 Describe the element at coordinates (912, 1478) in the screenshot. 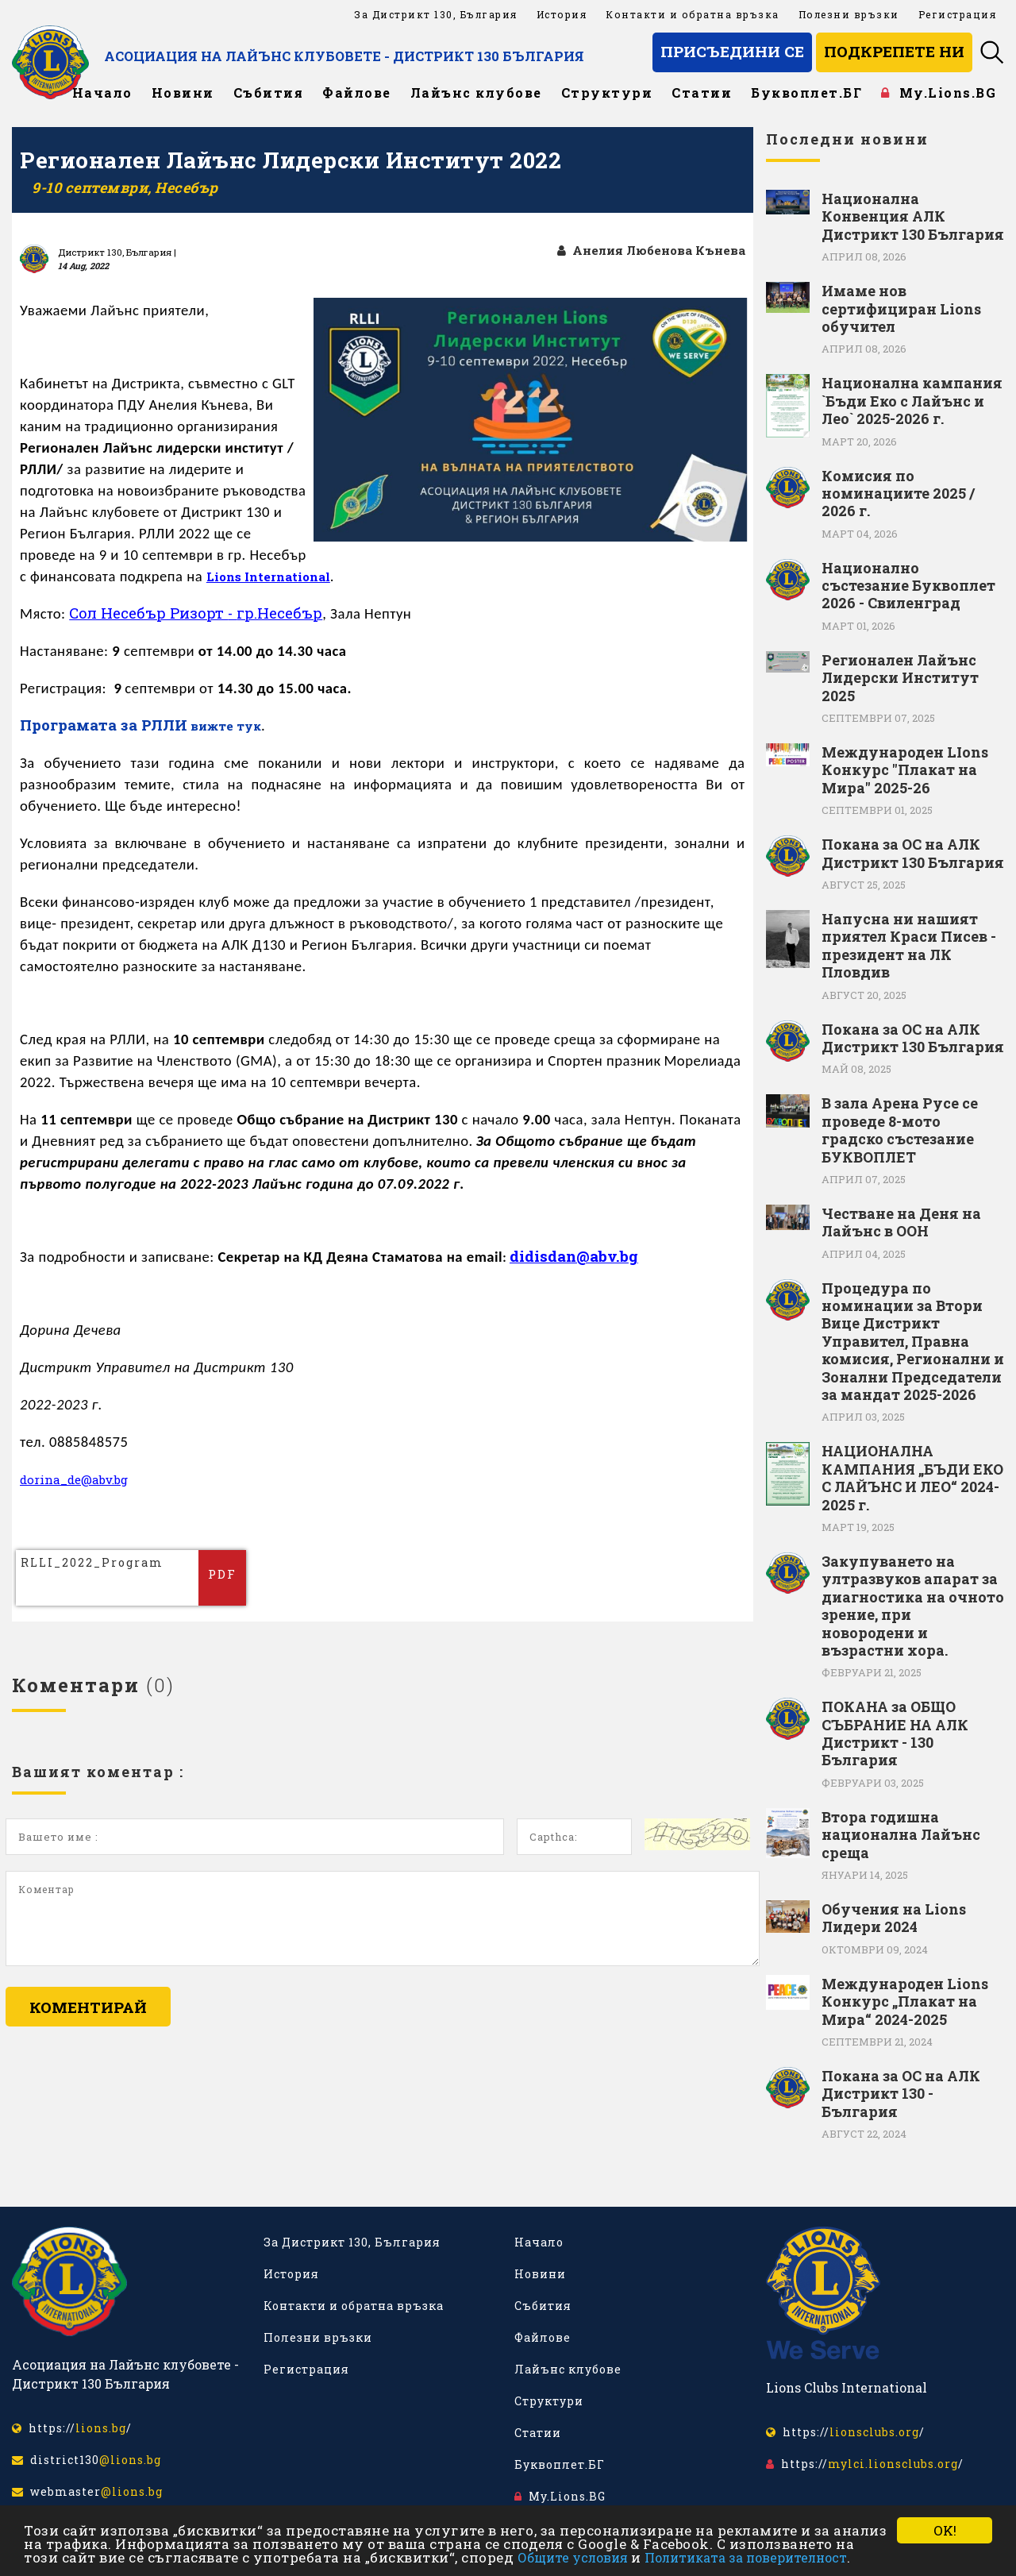

I see `НАЦИОНАЛНА КАМПАНИЯ „БЪДИ ЕКО С ЛАЙЪНС И ЛЕО“ 2024-2025 г.` at that location.